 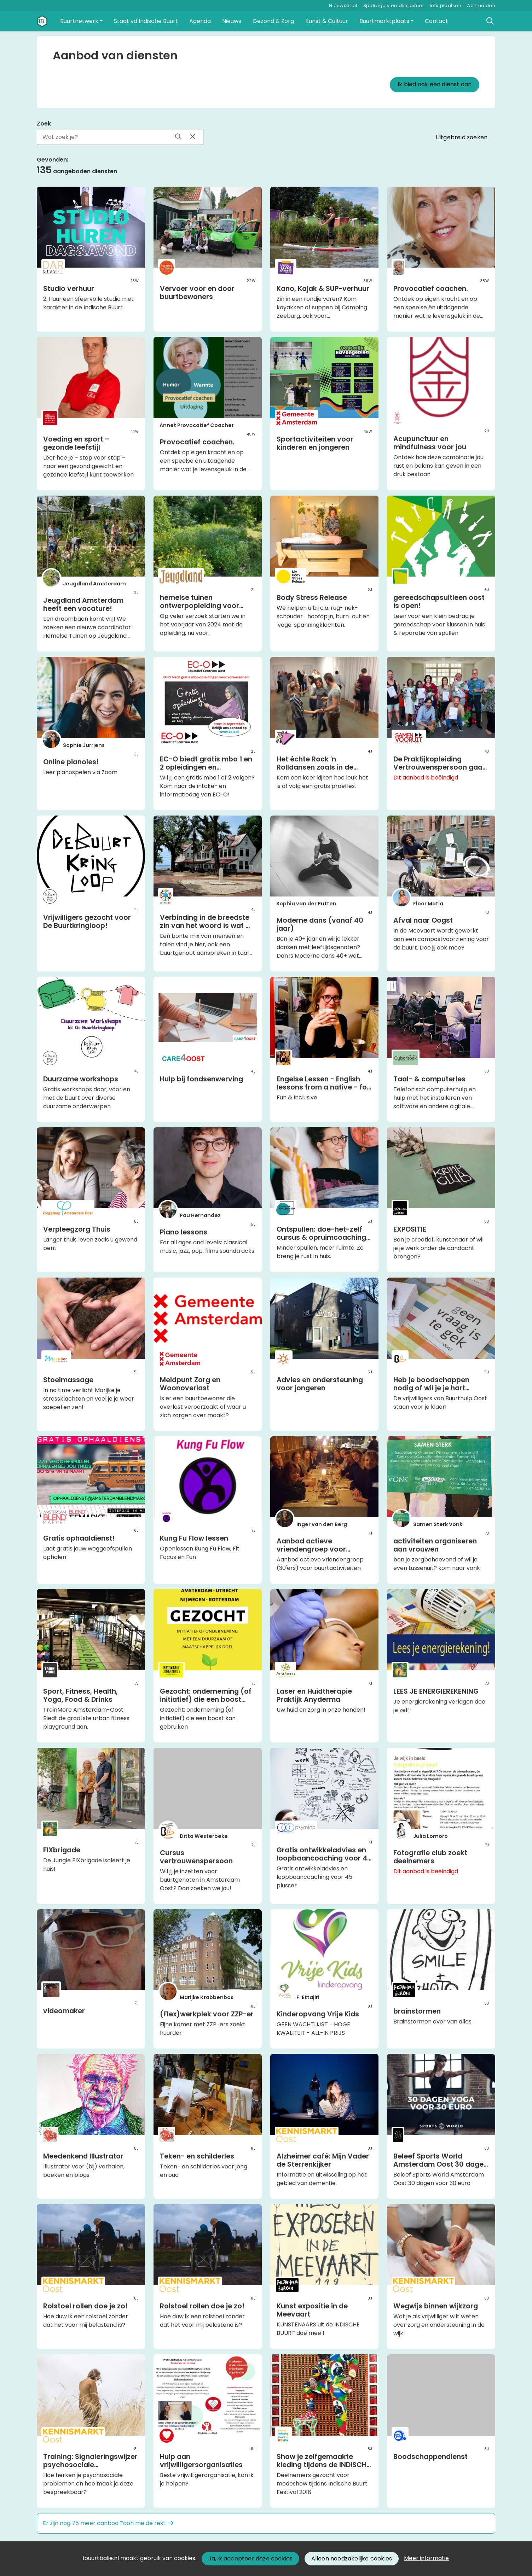 What do you see at coordinates (343, 5) in the screenshot?
I see `Nieuwsbrief` at bounding box center [343, 5].